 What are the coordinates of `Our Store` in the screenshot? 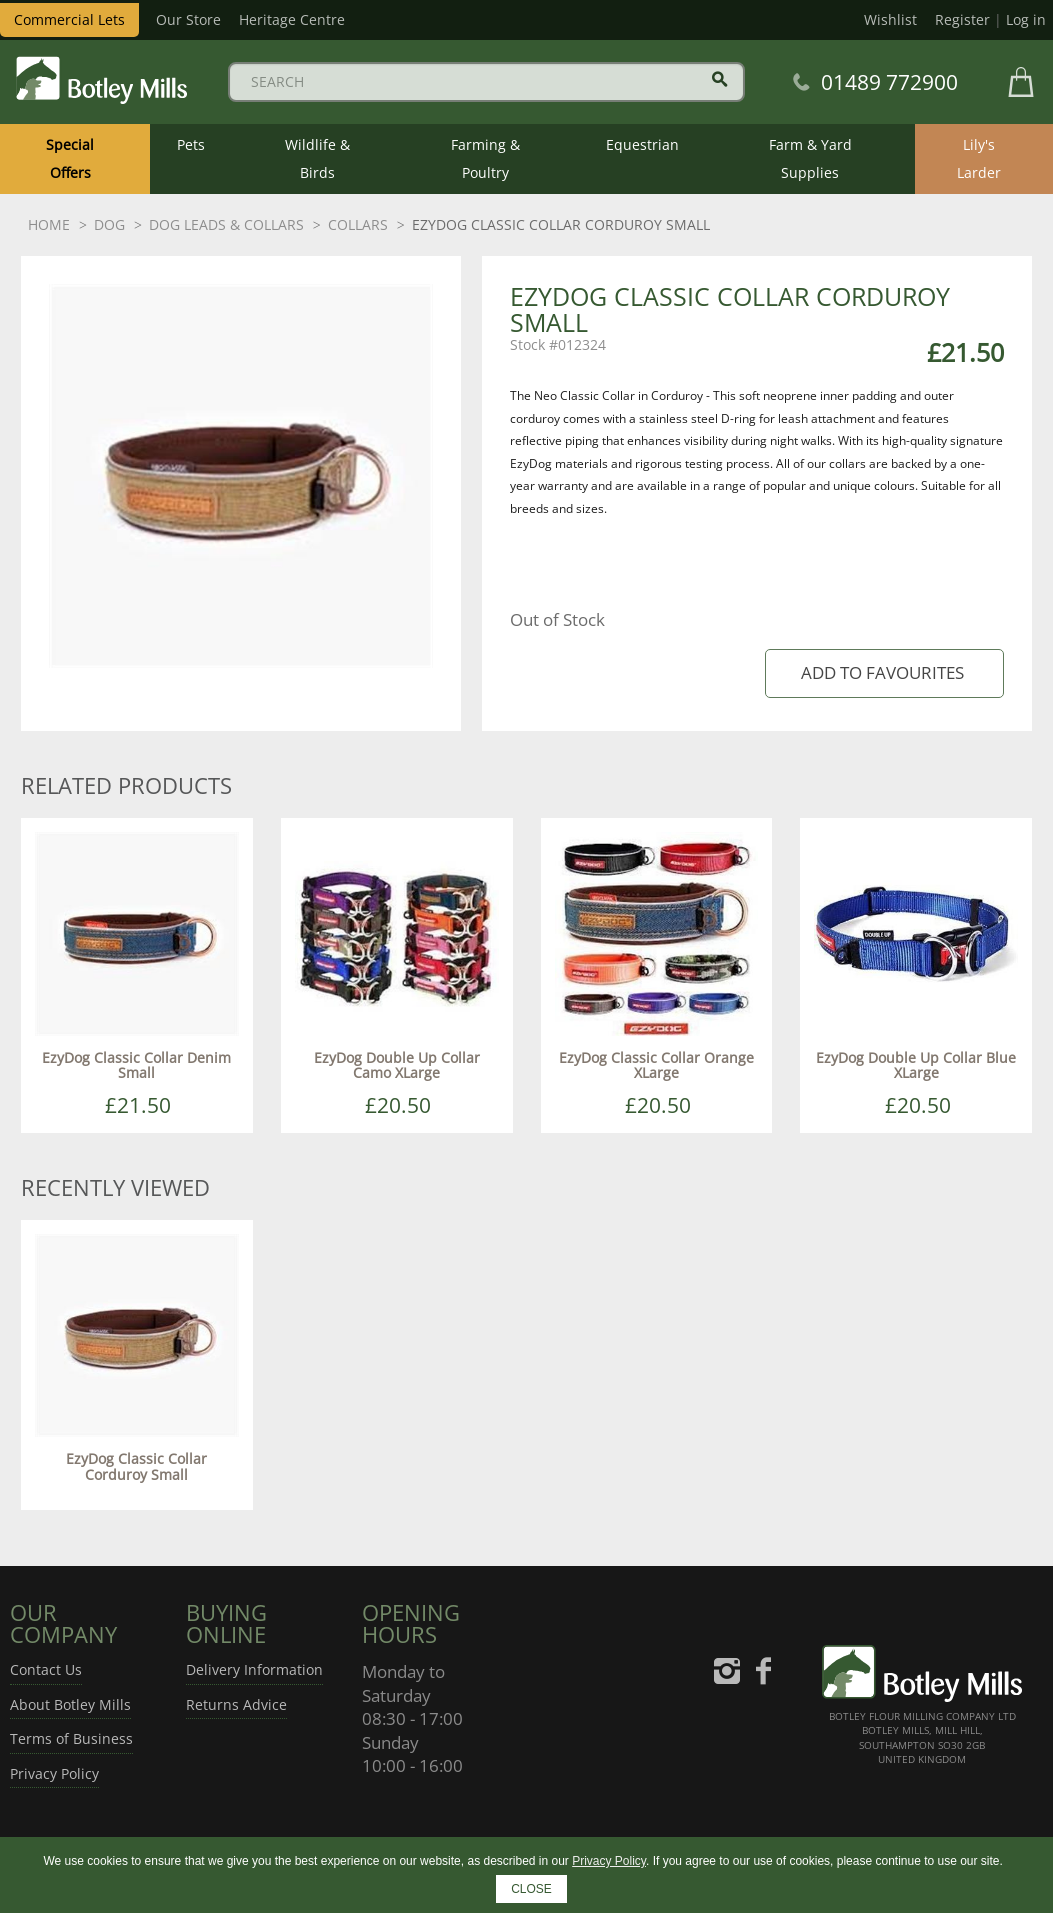 It's located at (188, 19).